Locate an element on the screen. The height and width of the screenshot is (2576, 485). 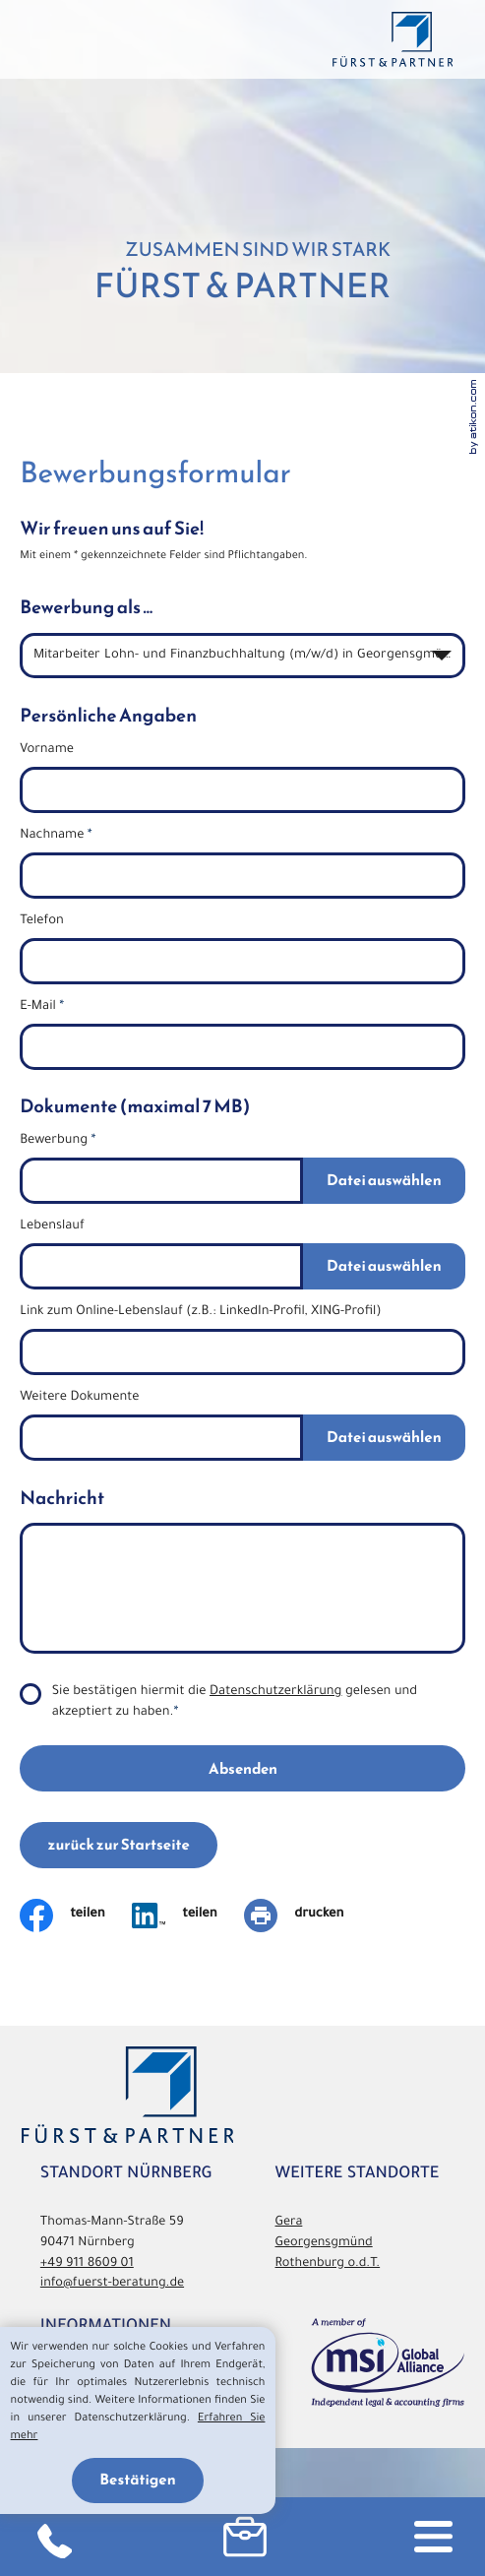
[Cookie-Hinweis ausblenden] is located at coordinates (138, 2480).